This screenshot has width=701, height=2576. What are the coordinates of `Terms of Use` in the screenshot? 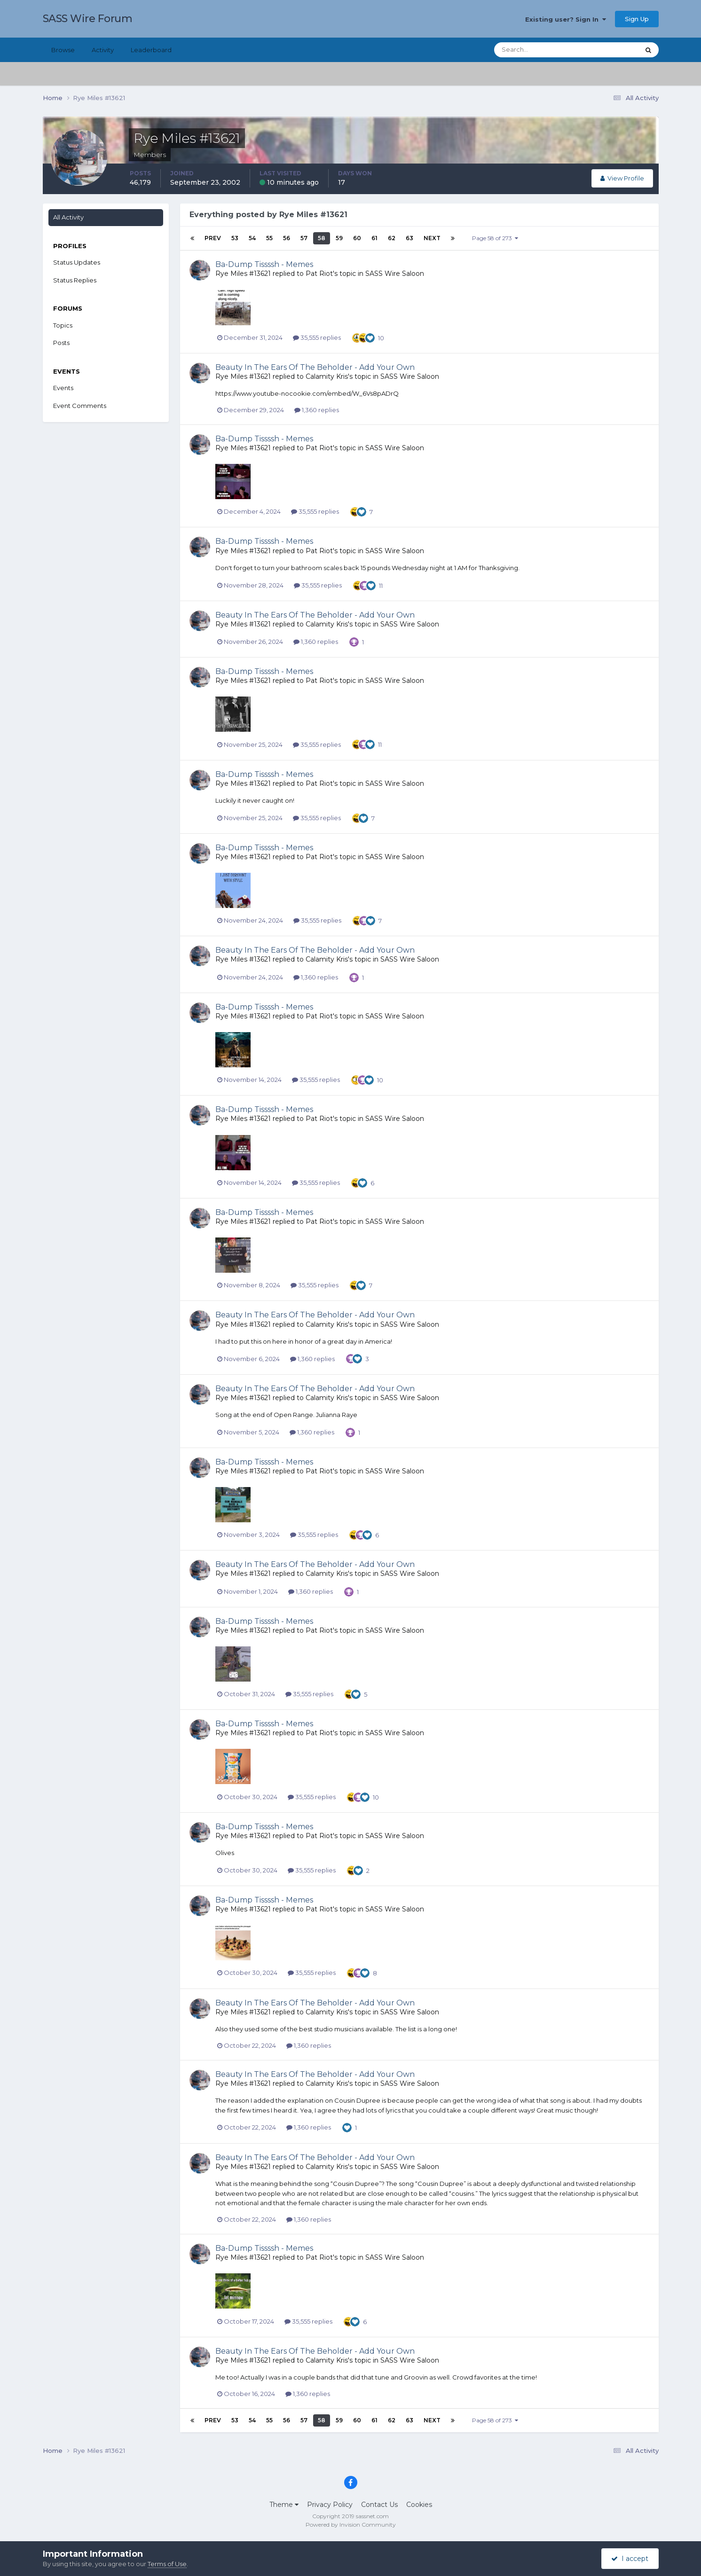 It's located at (167, 2564).